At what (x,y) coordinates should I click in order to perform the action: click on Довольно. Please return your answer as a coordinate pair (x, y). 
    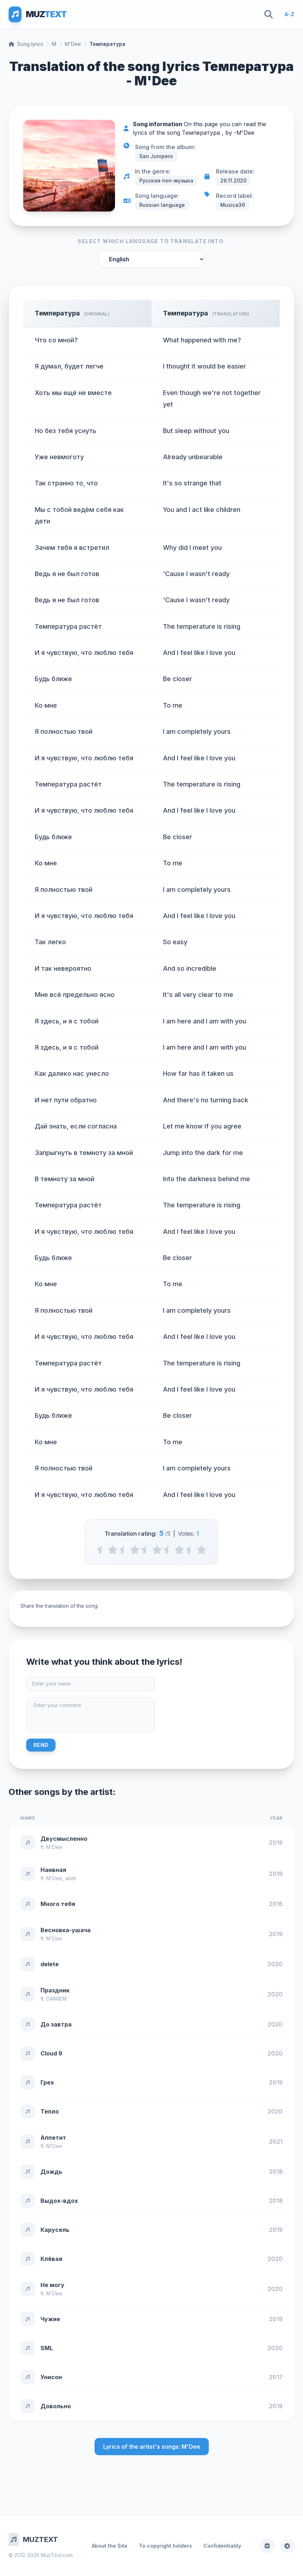
    Looking at the image, I should click on (55, 2406).